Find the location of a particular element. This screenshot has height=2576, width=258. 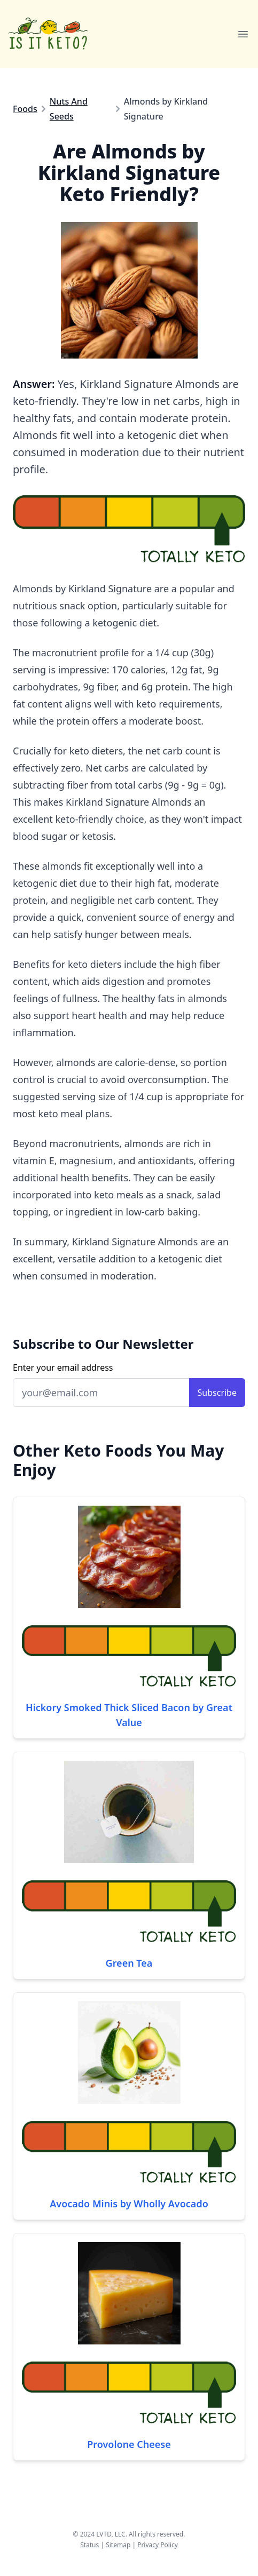

LVTD, LLC is located at coordinates (110, 2534).